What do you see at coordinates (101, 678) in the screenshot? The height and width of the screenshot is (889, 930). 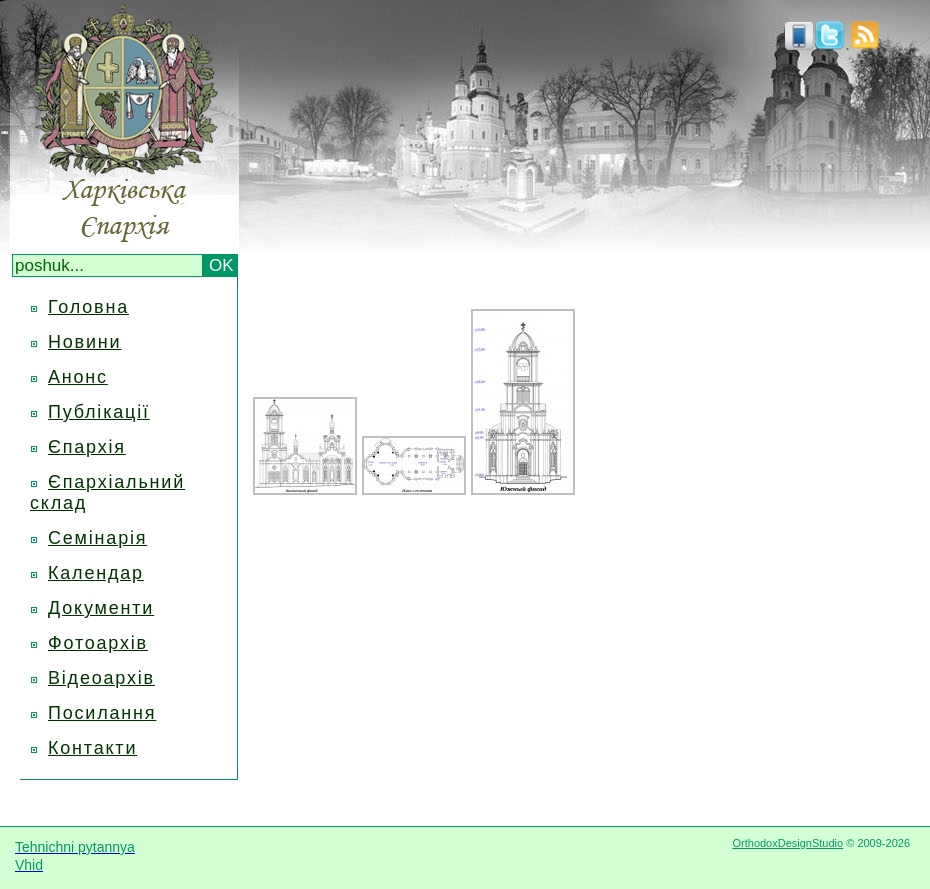 I see `Відеоархів` at bounding box center [101, 678].